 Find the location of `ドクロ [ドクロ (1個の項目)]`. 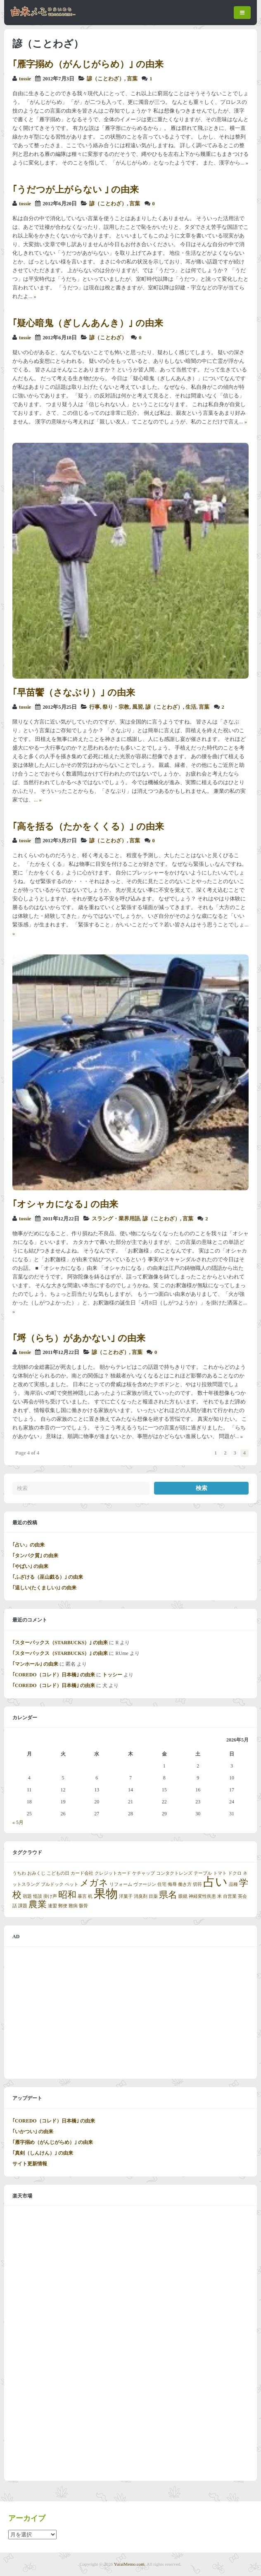

ドクロ [ドクロ (1個の項目)] is located at coordinates (235, 1873).